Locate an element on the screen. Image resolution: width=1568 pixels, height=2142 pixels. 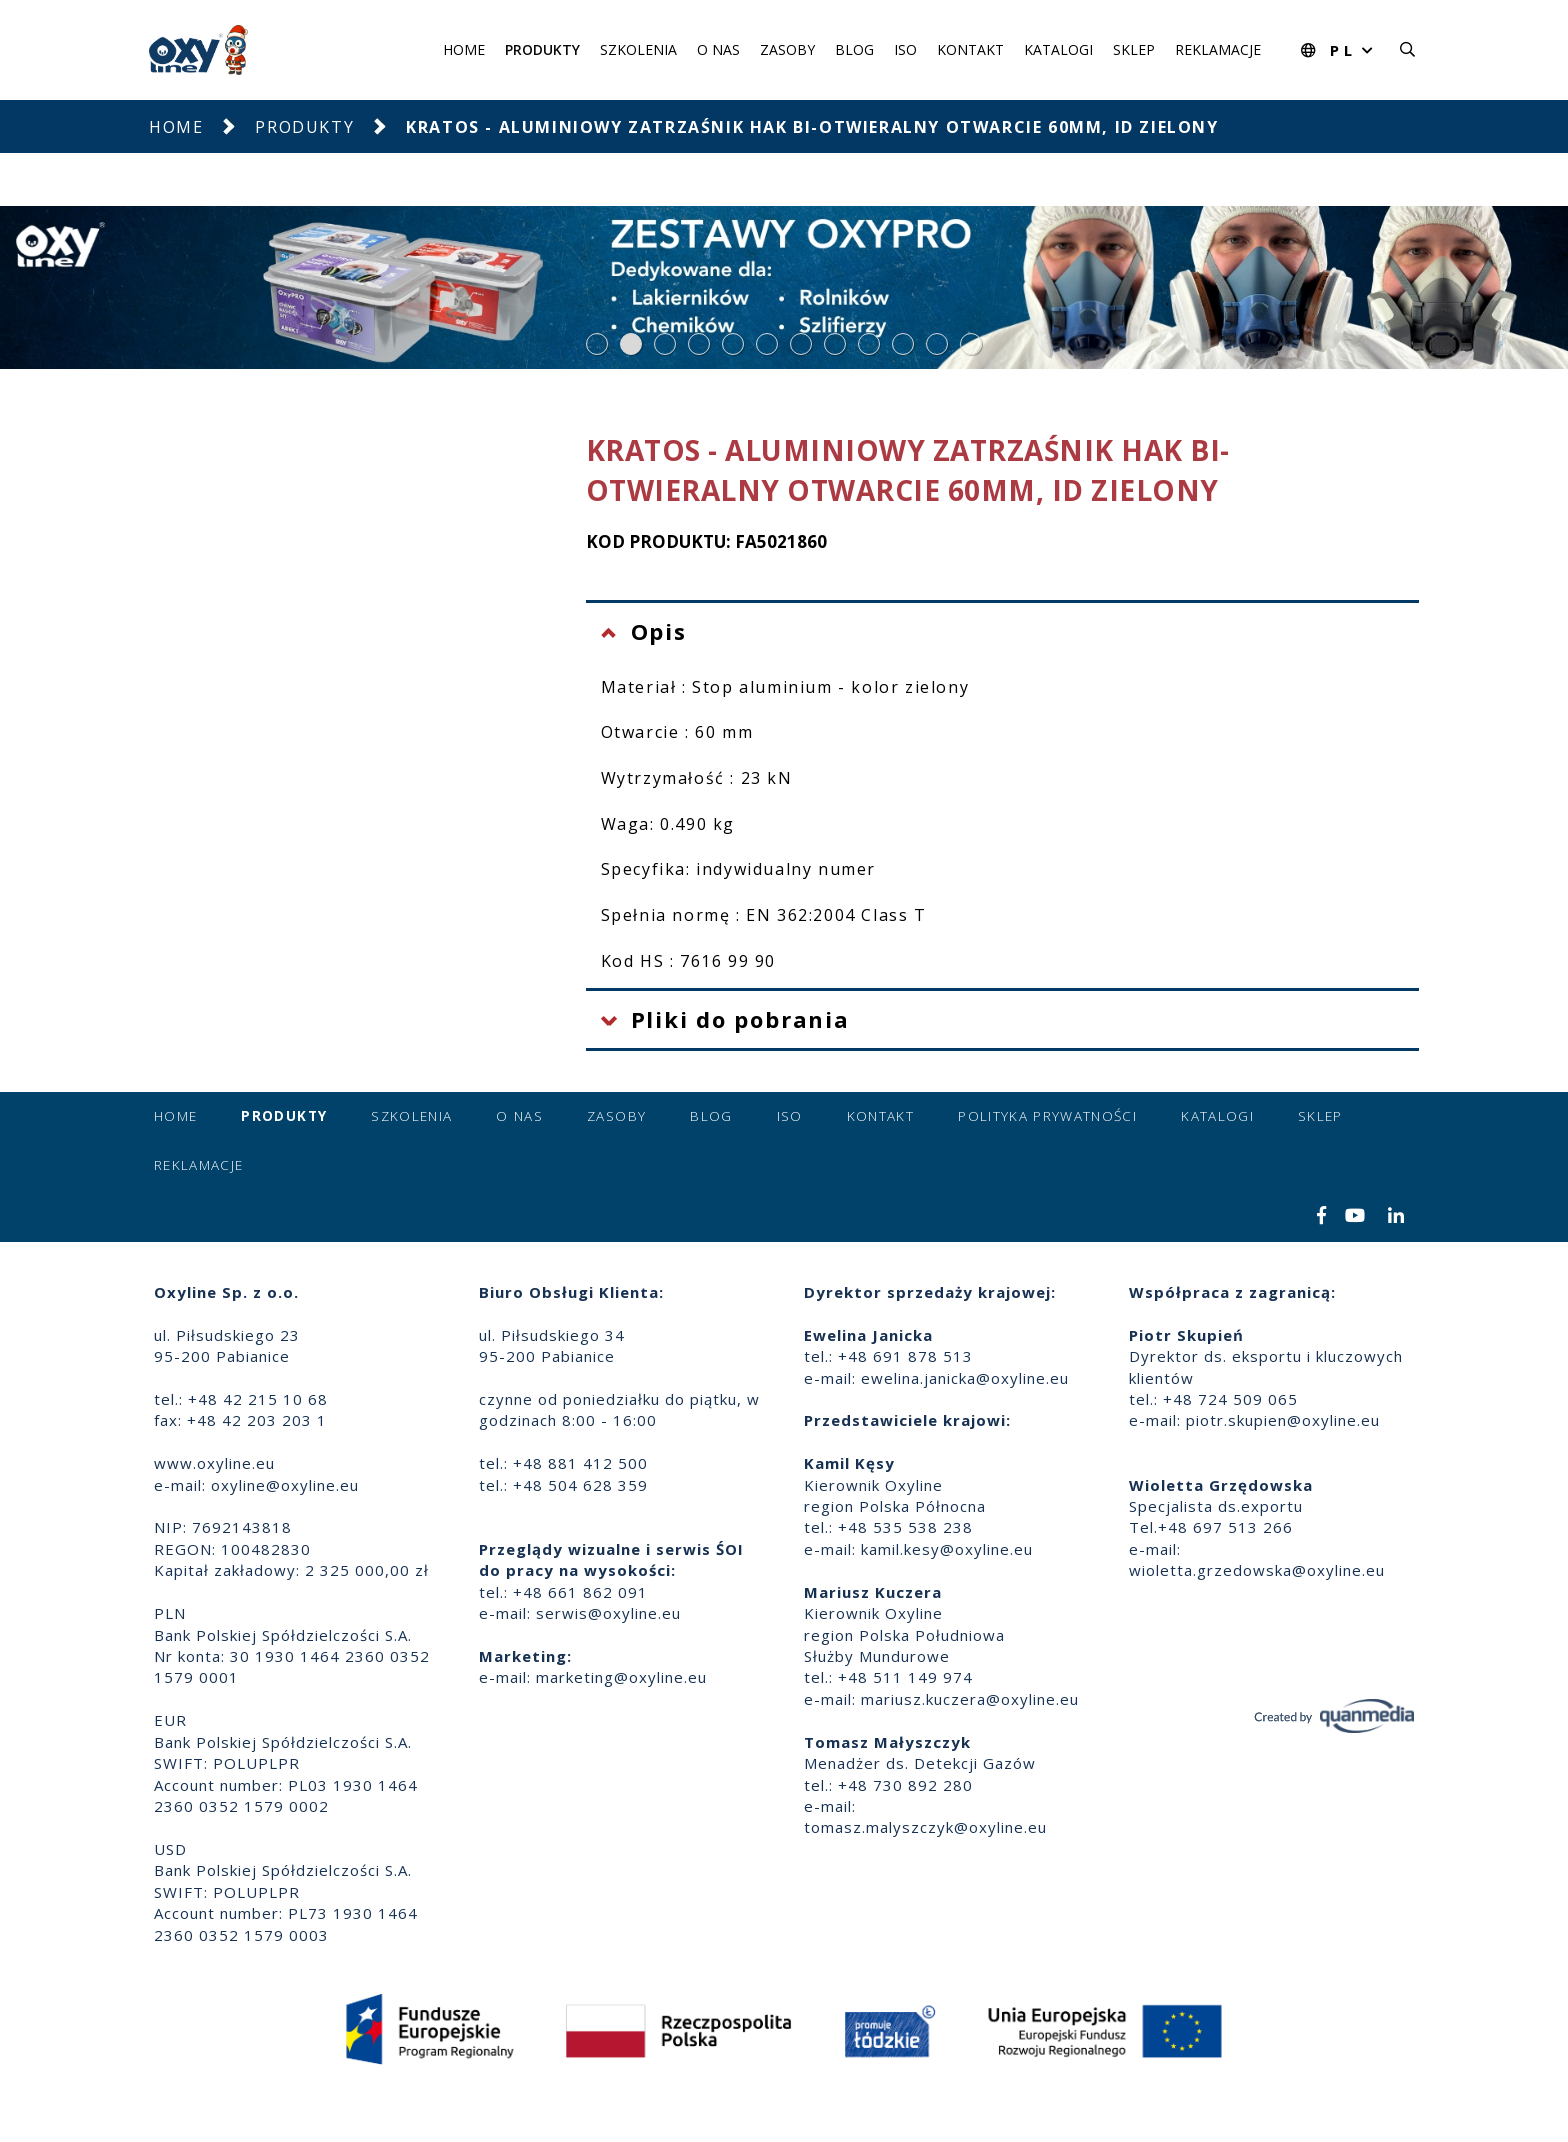
marketing@oxyline.eu is located at coordinates (621, 1677).